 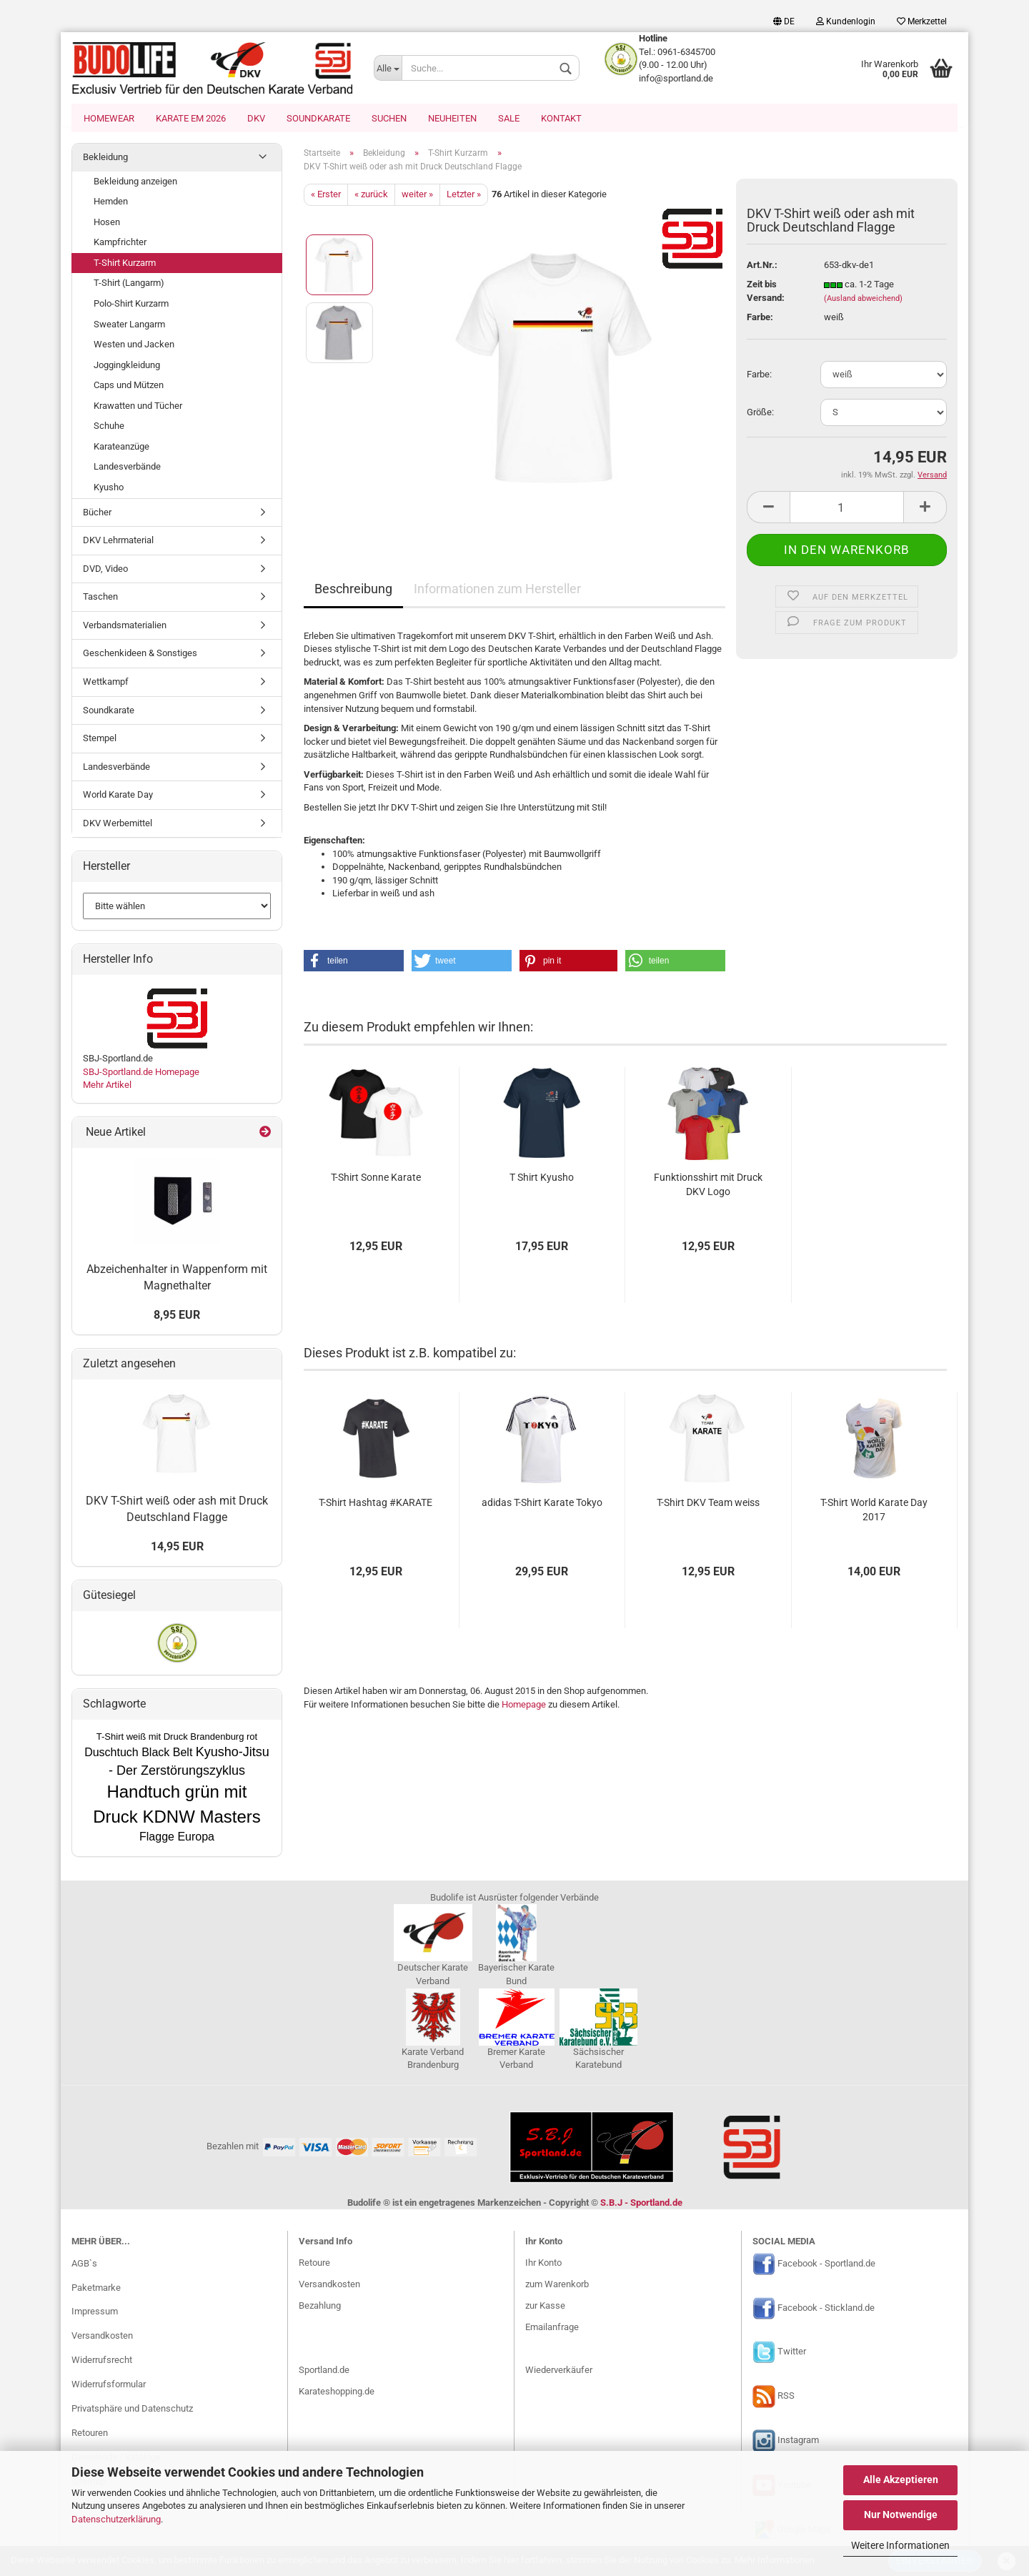 What do you see at coordinates (766, 292) in the screenshot?
I see `Zeit bis Versand:` at bounding box center [766, 292].